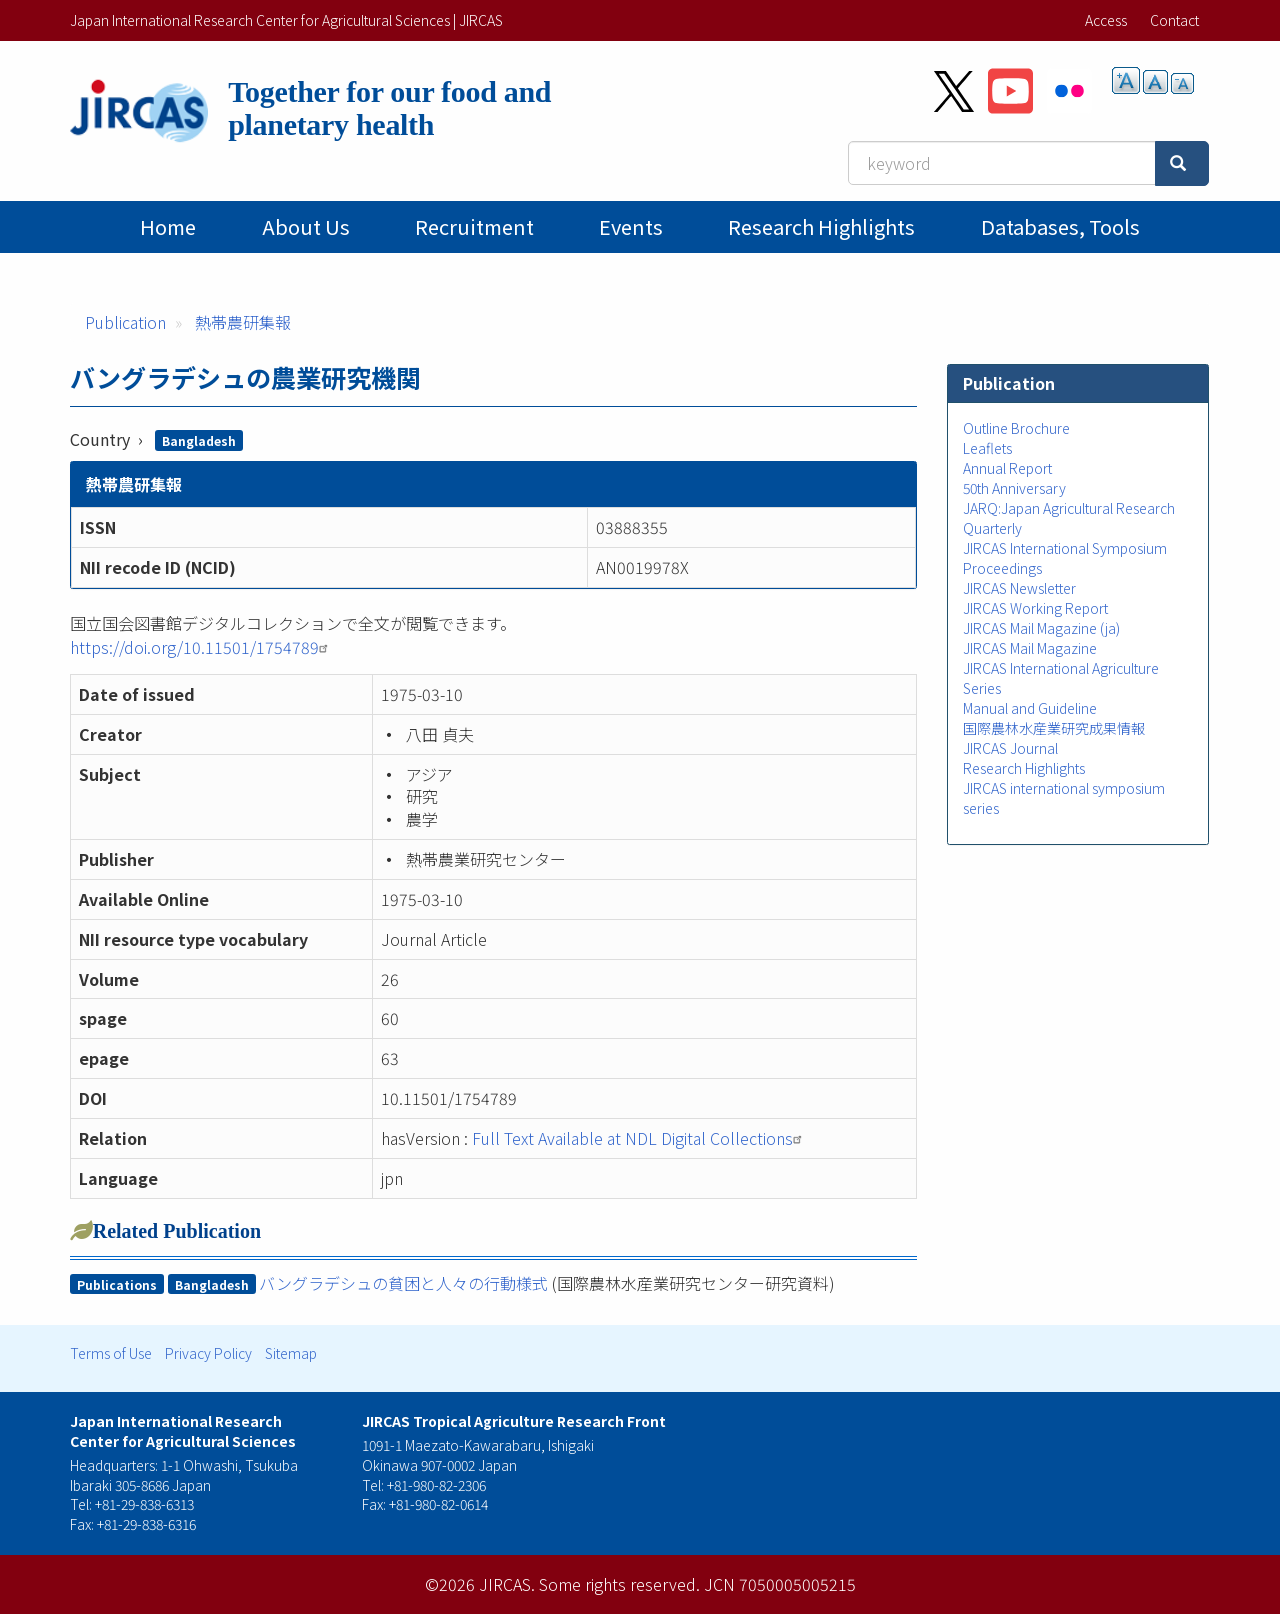  What do you see at coordinates (111, 1353) in the screenshot?
I see `Terms of Use` at bounding box center [111, 1353].